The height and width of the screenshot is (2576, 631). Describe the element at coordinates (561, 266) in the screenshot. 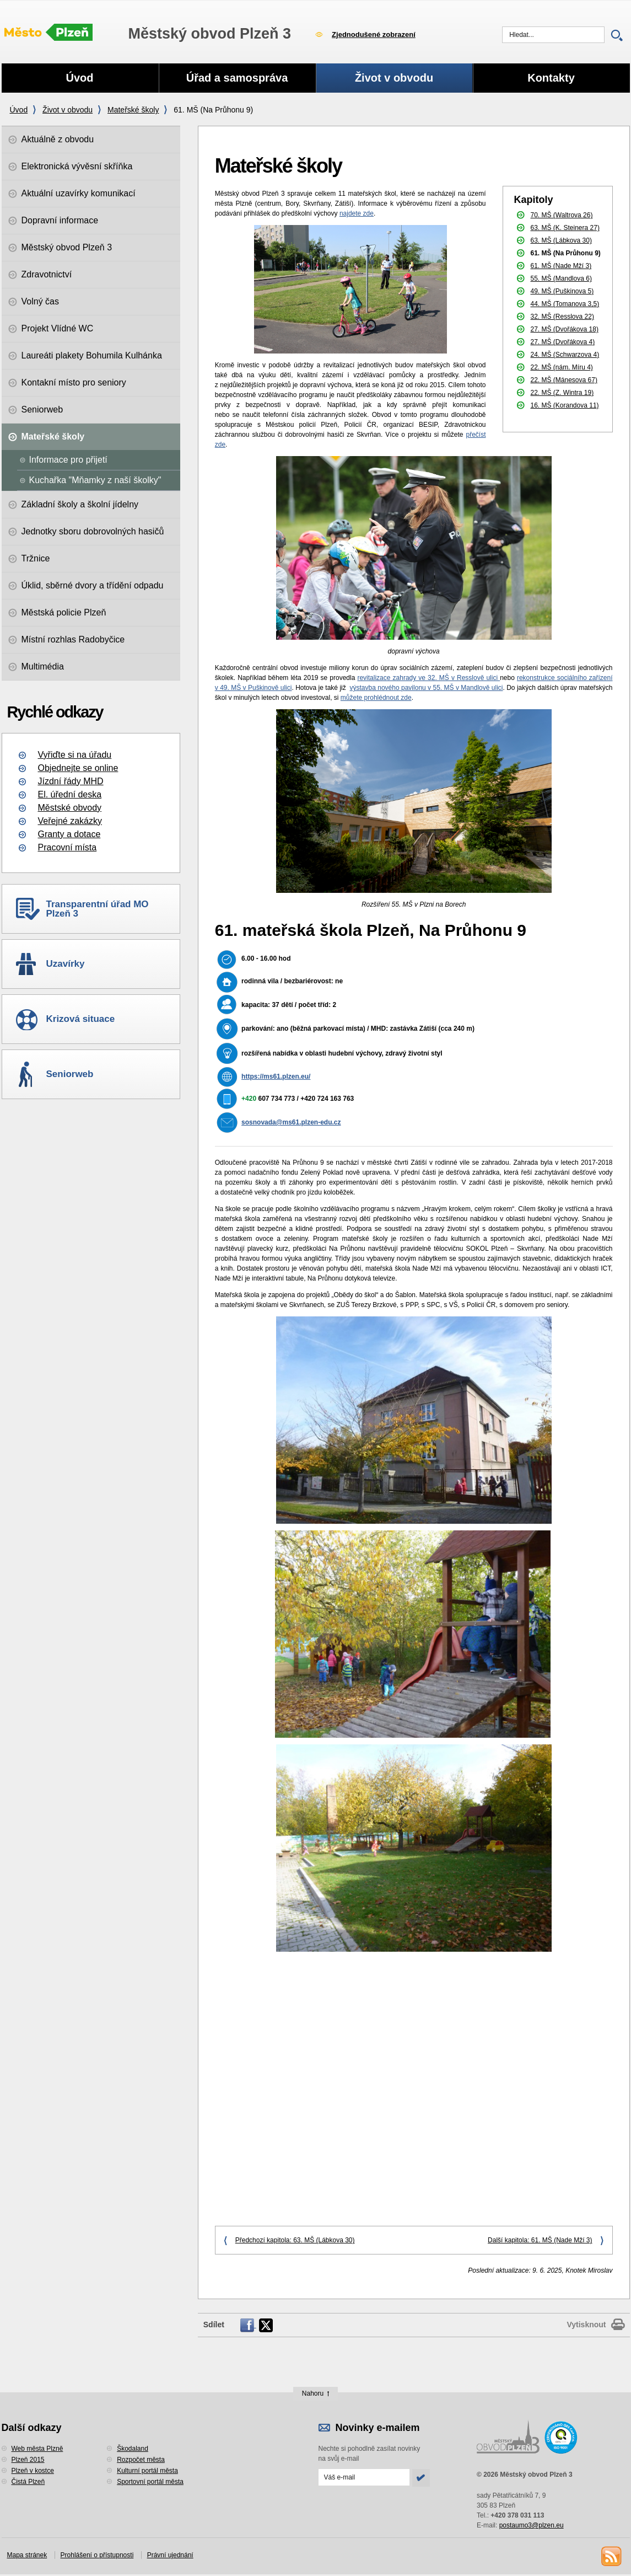

I see `61. MŠ (Nade Mží 3)` at that location.